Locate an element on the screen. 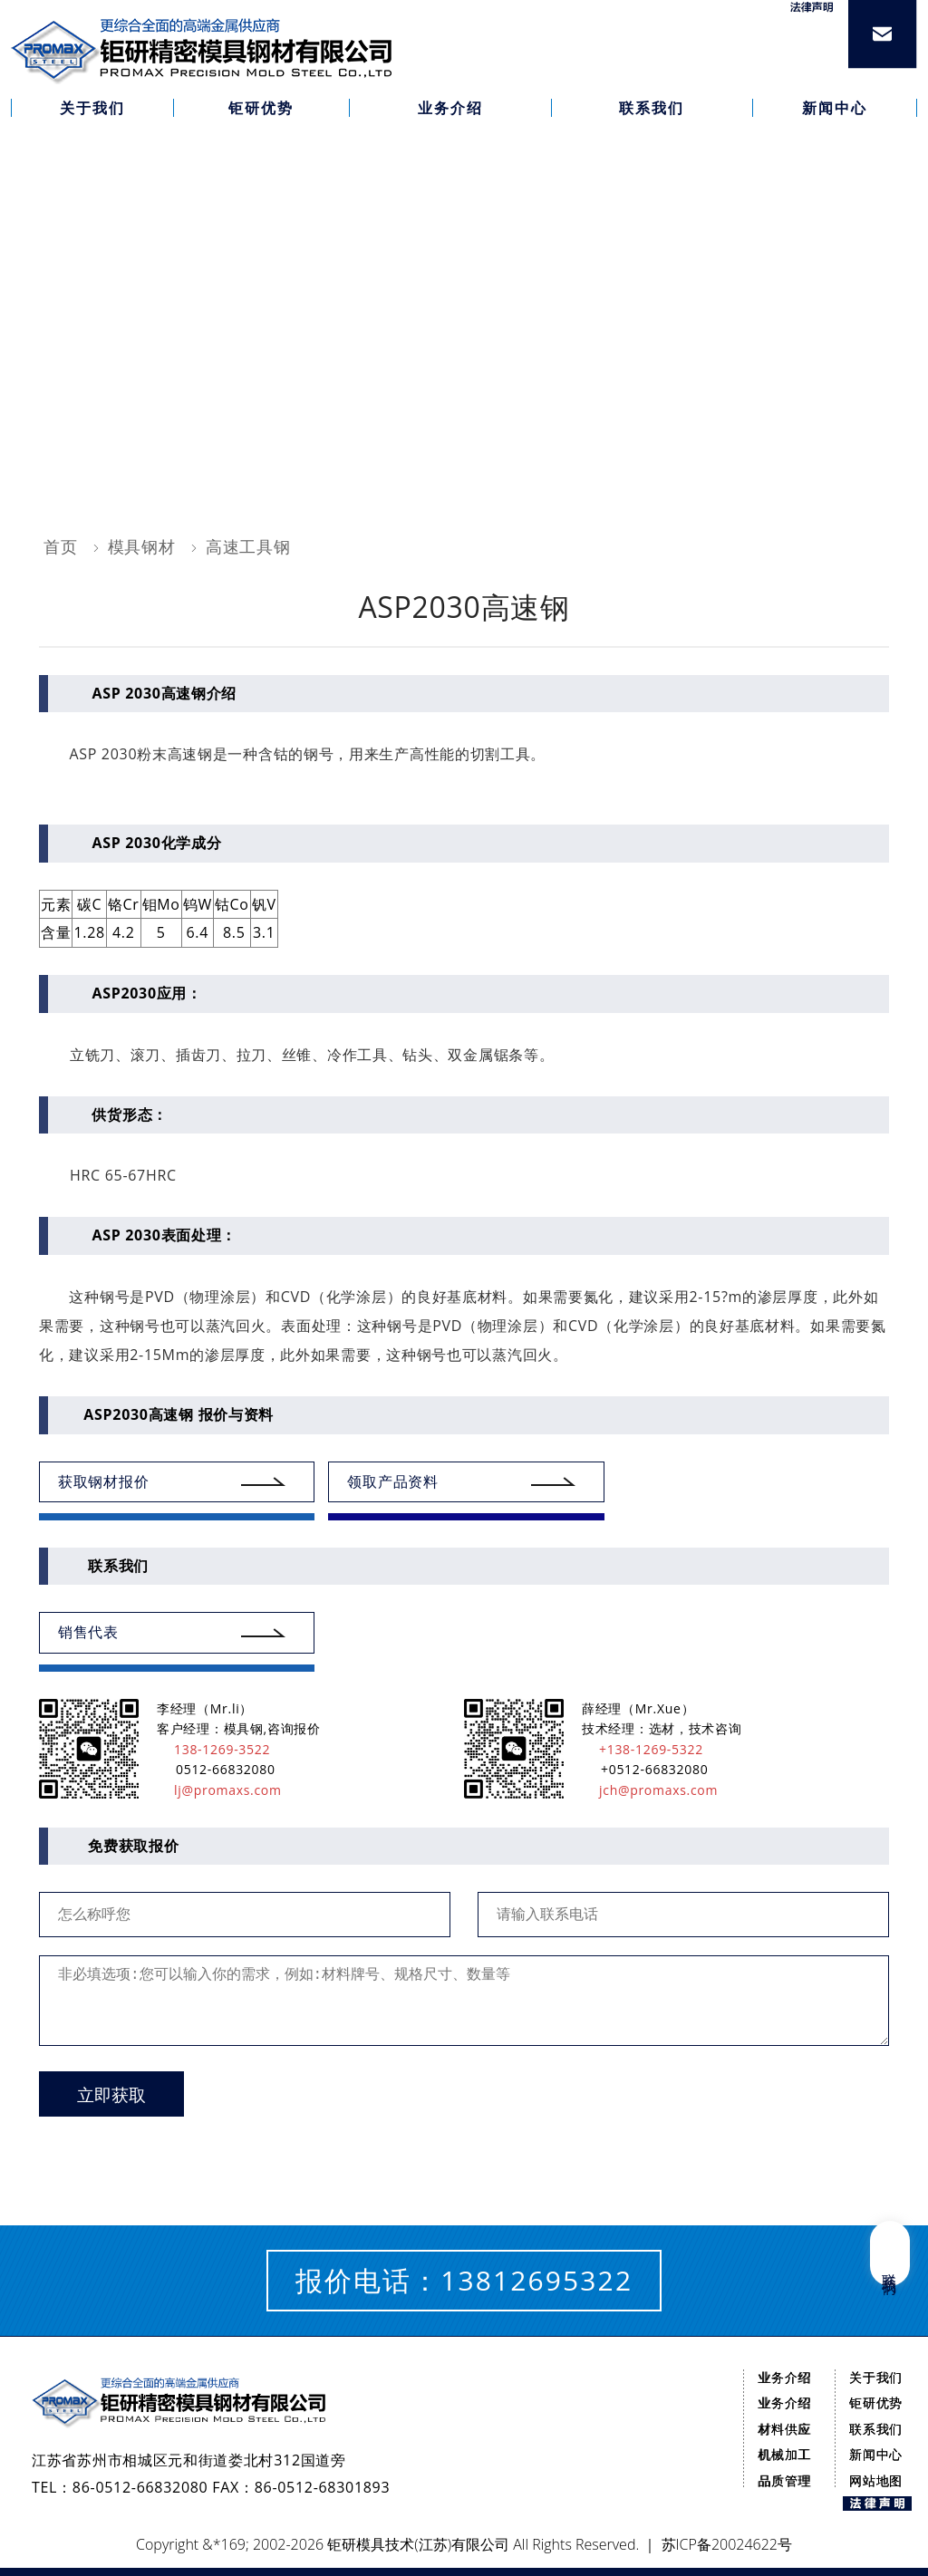  模具钢材 is located at coordinates (142, 546).